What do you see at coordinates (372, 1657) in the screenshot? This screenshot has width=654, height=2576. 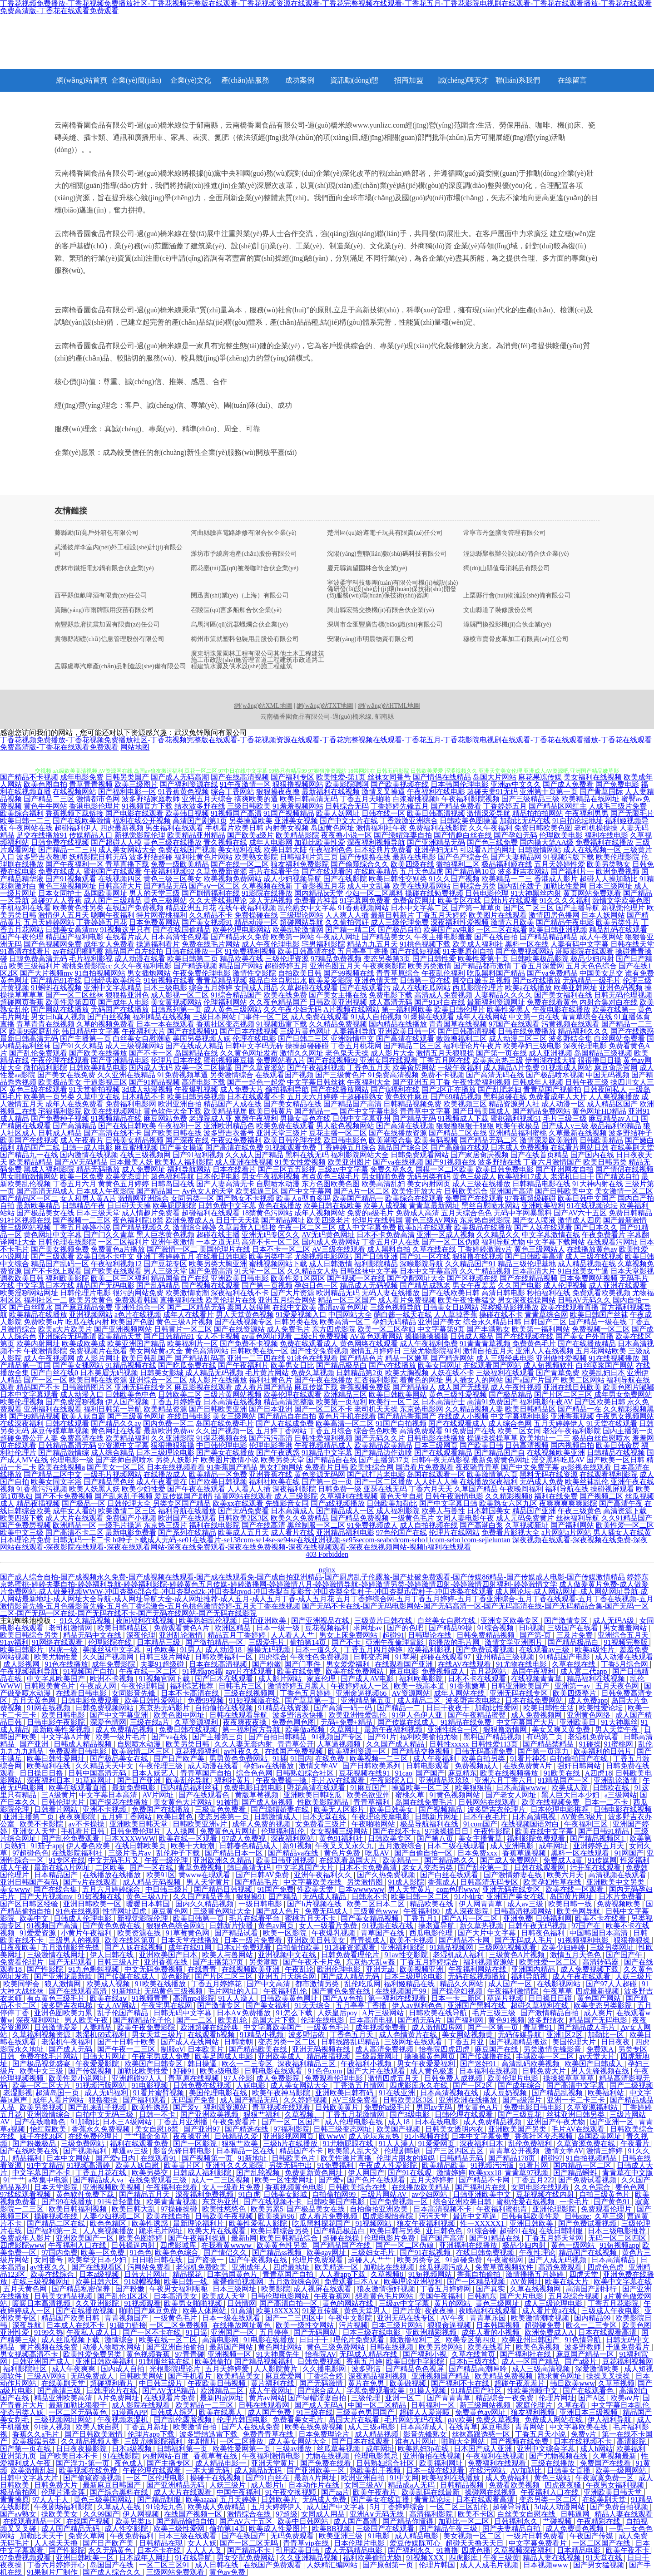 I see `日韩变态网` at bounding box center [372, 1657].